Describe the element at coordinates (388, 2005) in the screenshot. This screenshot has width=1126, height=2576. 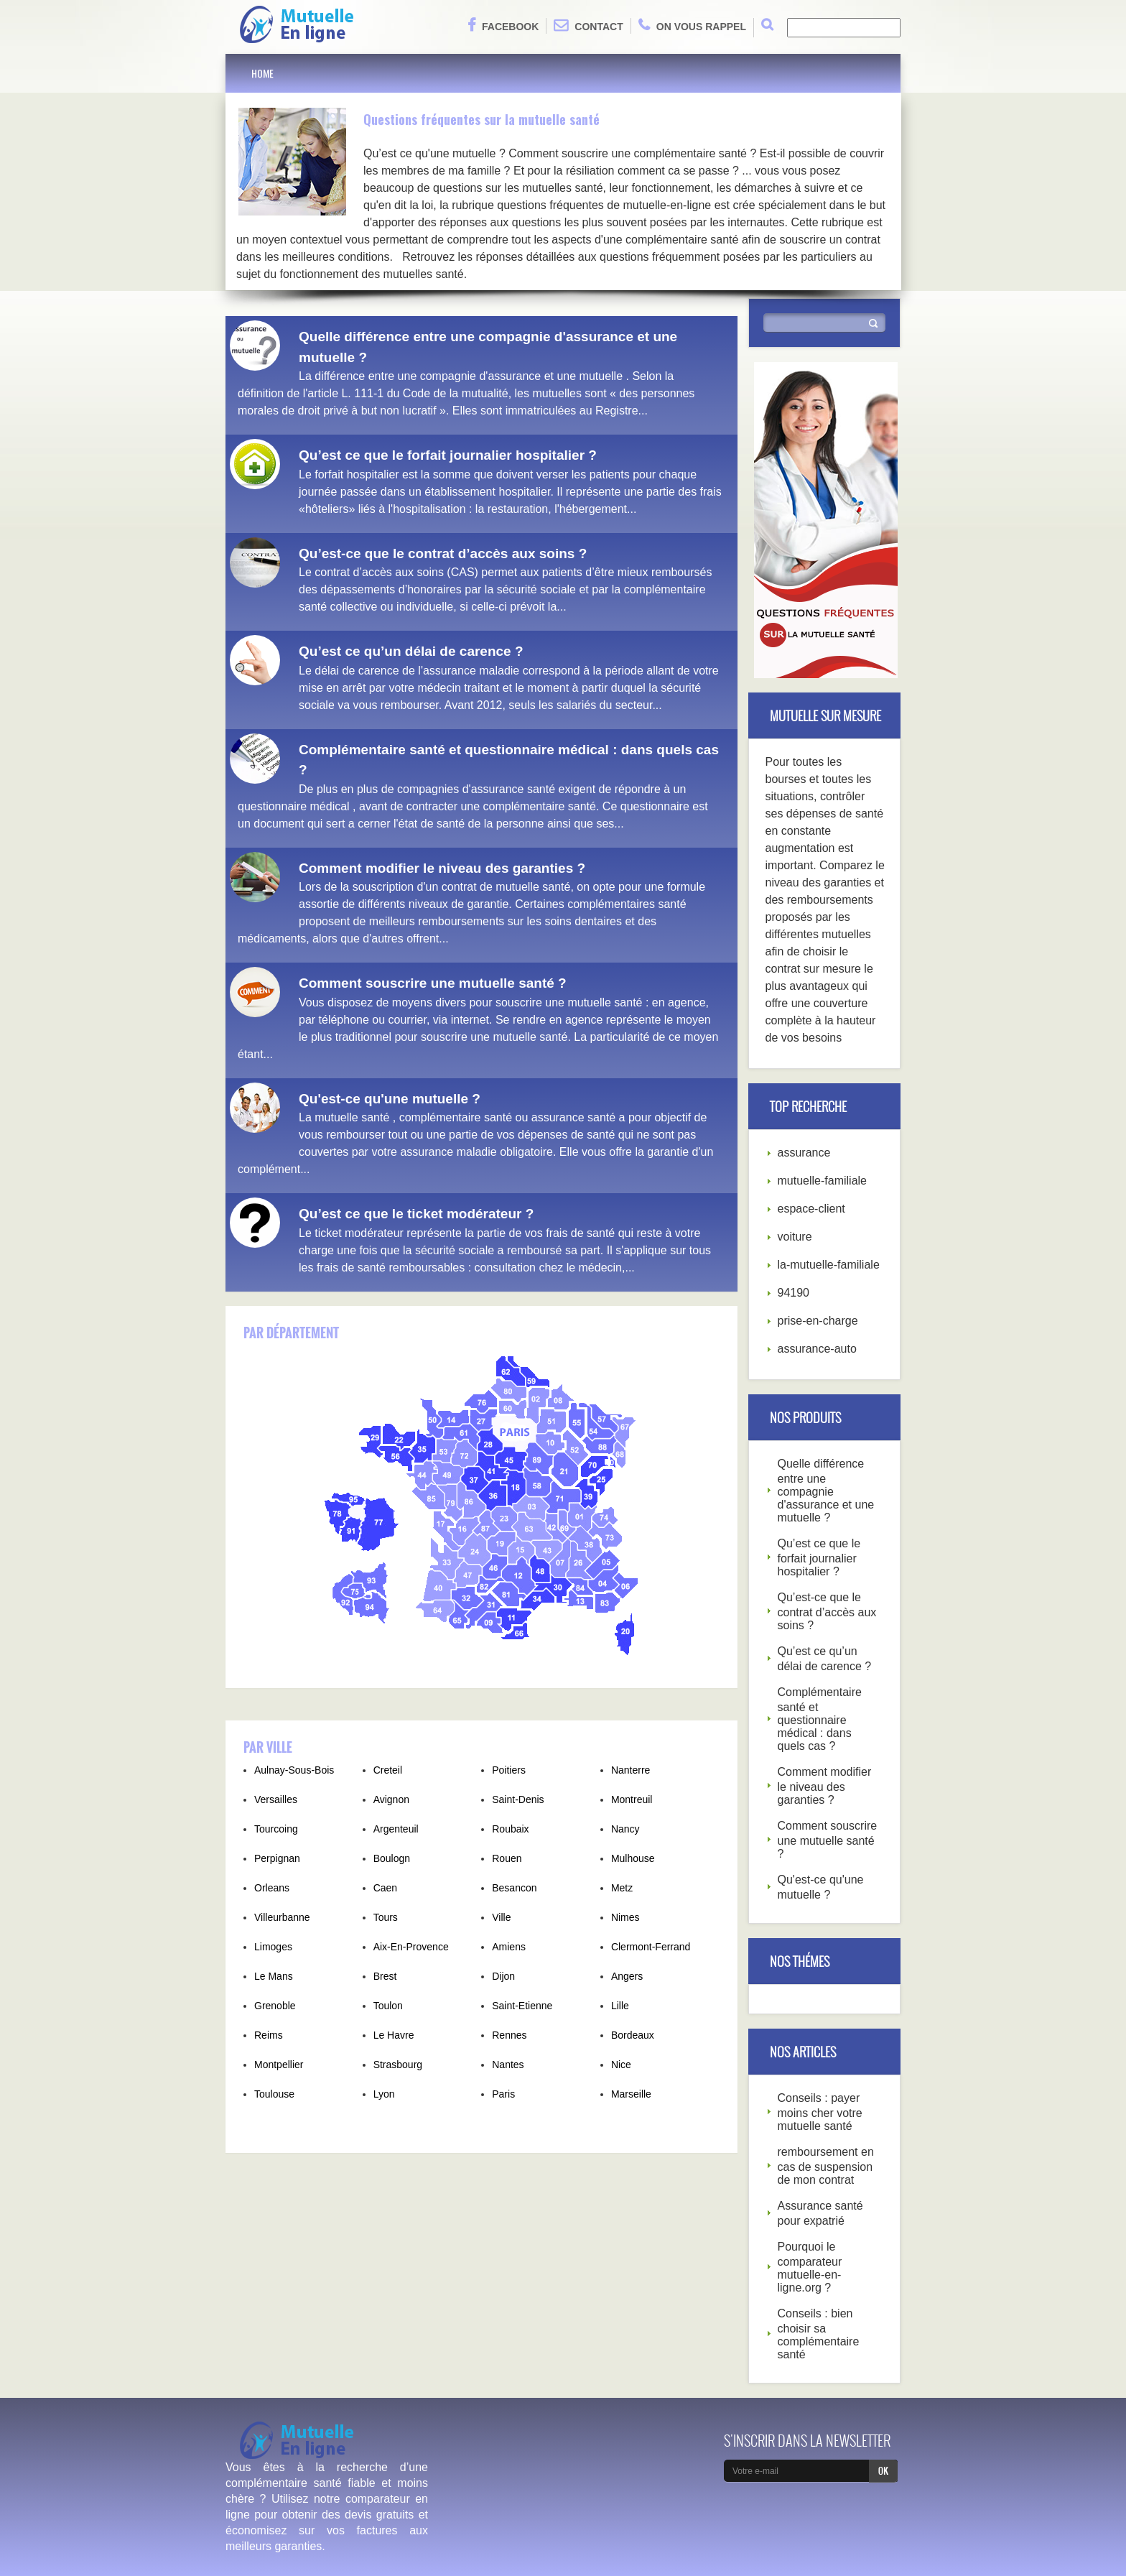
I see `Toulon` at that location.